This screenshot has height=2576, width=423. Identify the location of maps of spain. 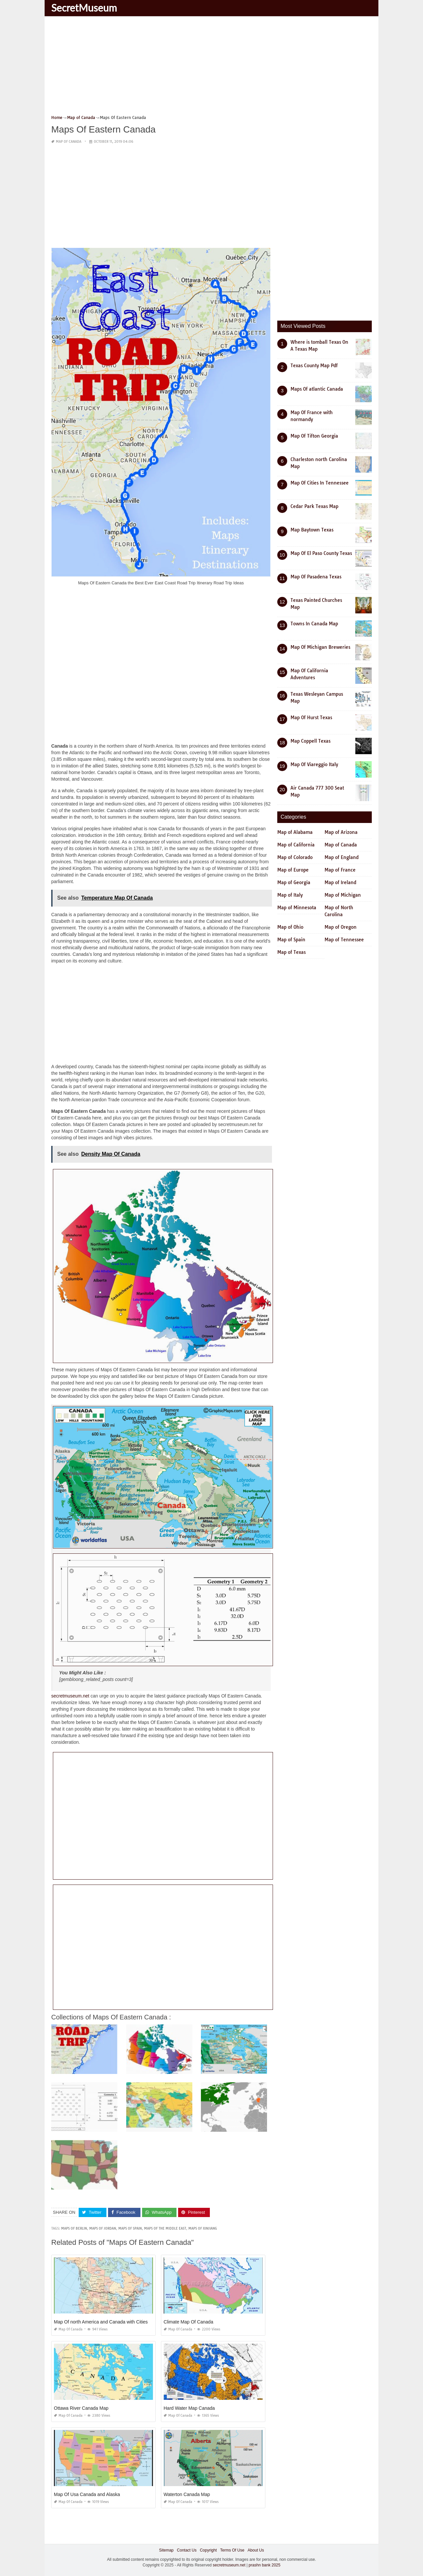
(130, 2228).